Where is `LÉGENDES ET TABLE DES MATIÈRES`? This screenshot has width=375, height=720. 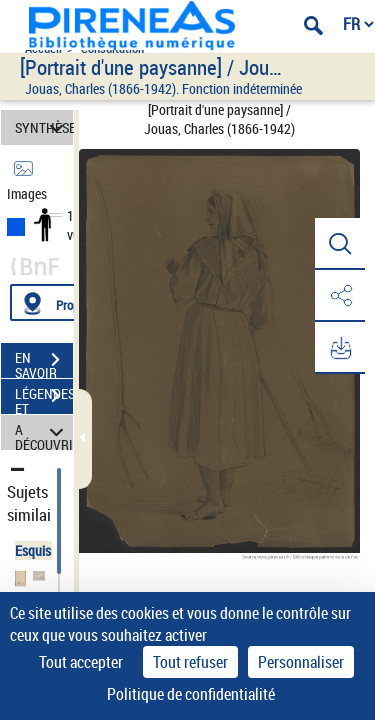
LÉGENDES ET TABLE DES MATIÈRES is located at coordinates (44, 398).